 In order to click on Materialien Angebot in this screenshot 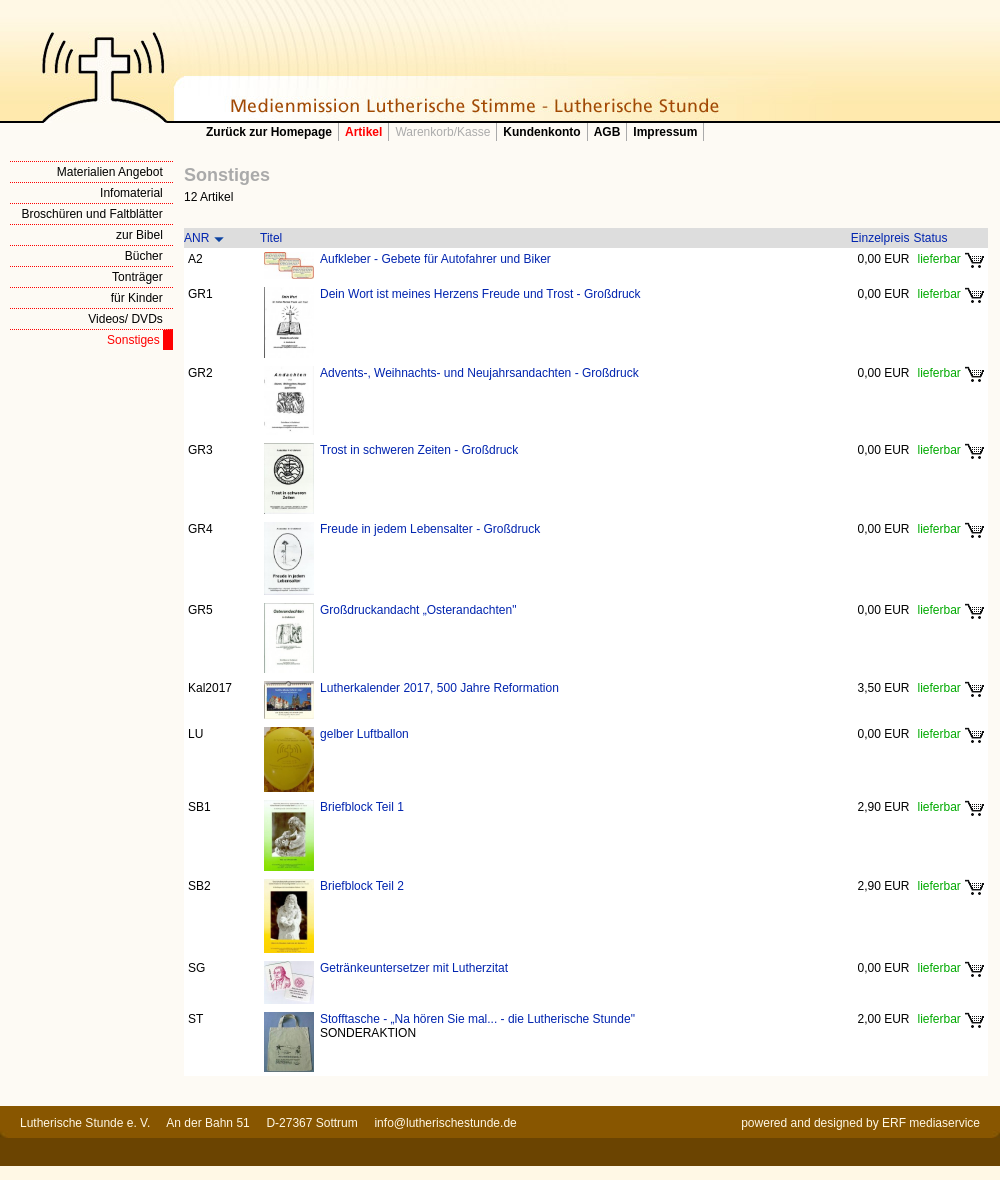, I will do `click(110, 172)`.